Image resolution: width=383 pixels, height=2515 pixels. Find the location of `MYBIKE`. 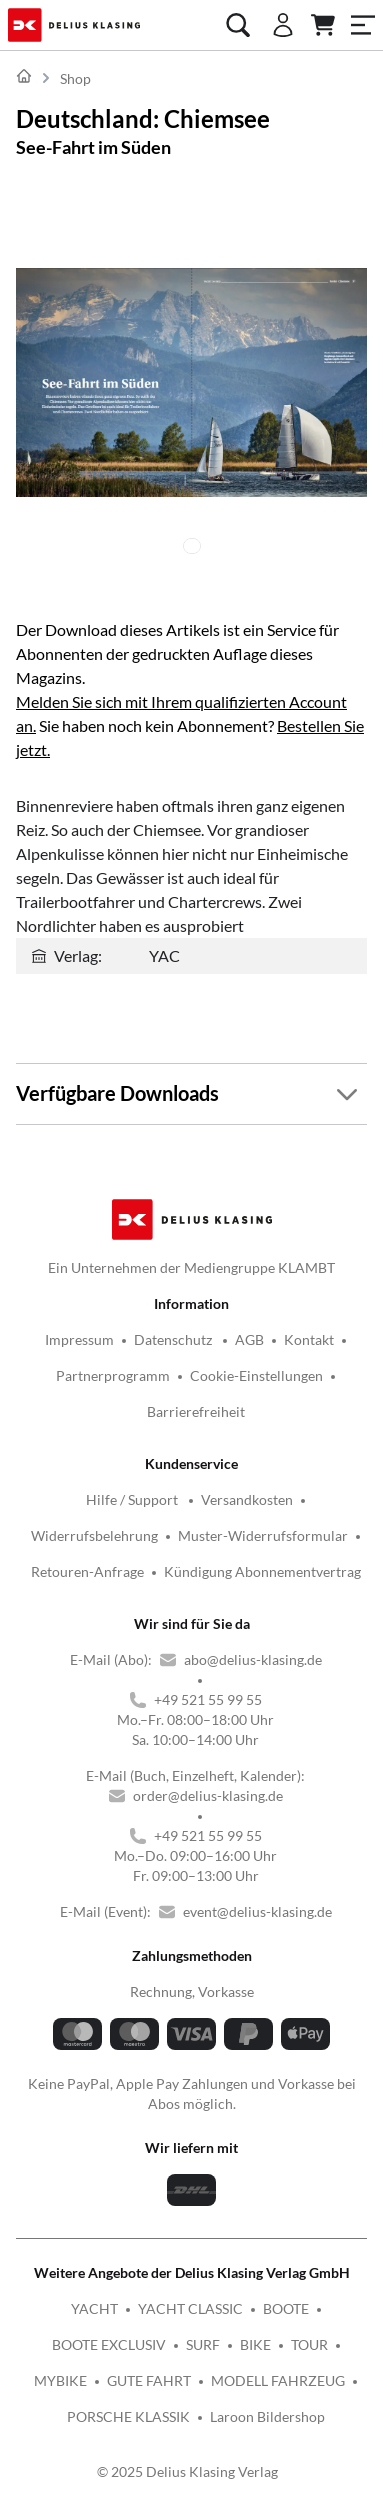

MYBIKE is located at coordinates (60, 2380).